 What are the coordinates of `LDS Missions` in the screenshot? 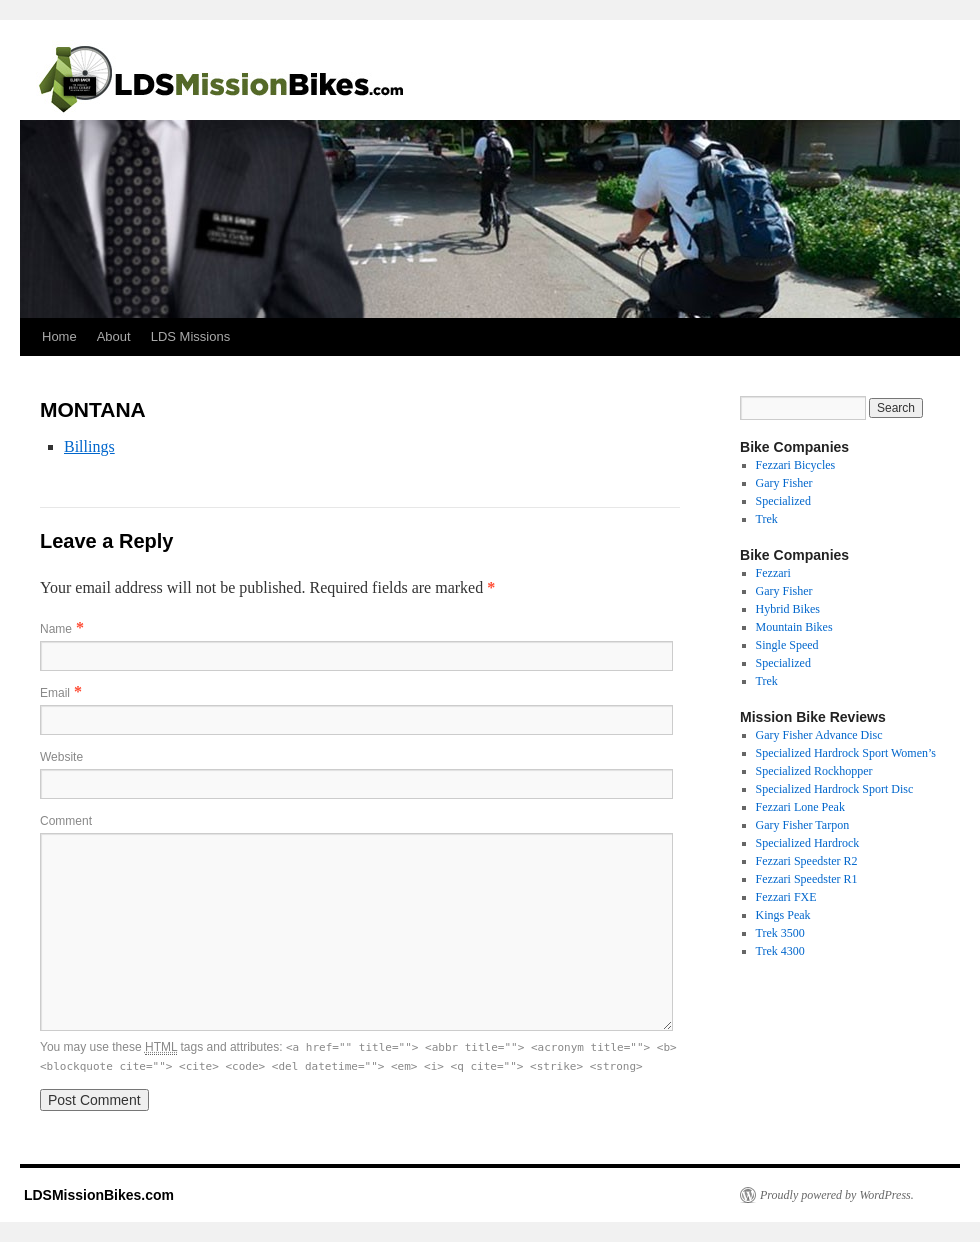 It's located at (190, 336).